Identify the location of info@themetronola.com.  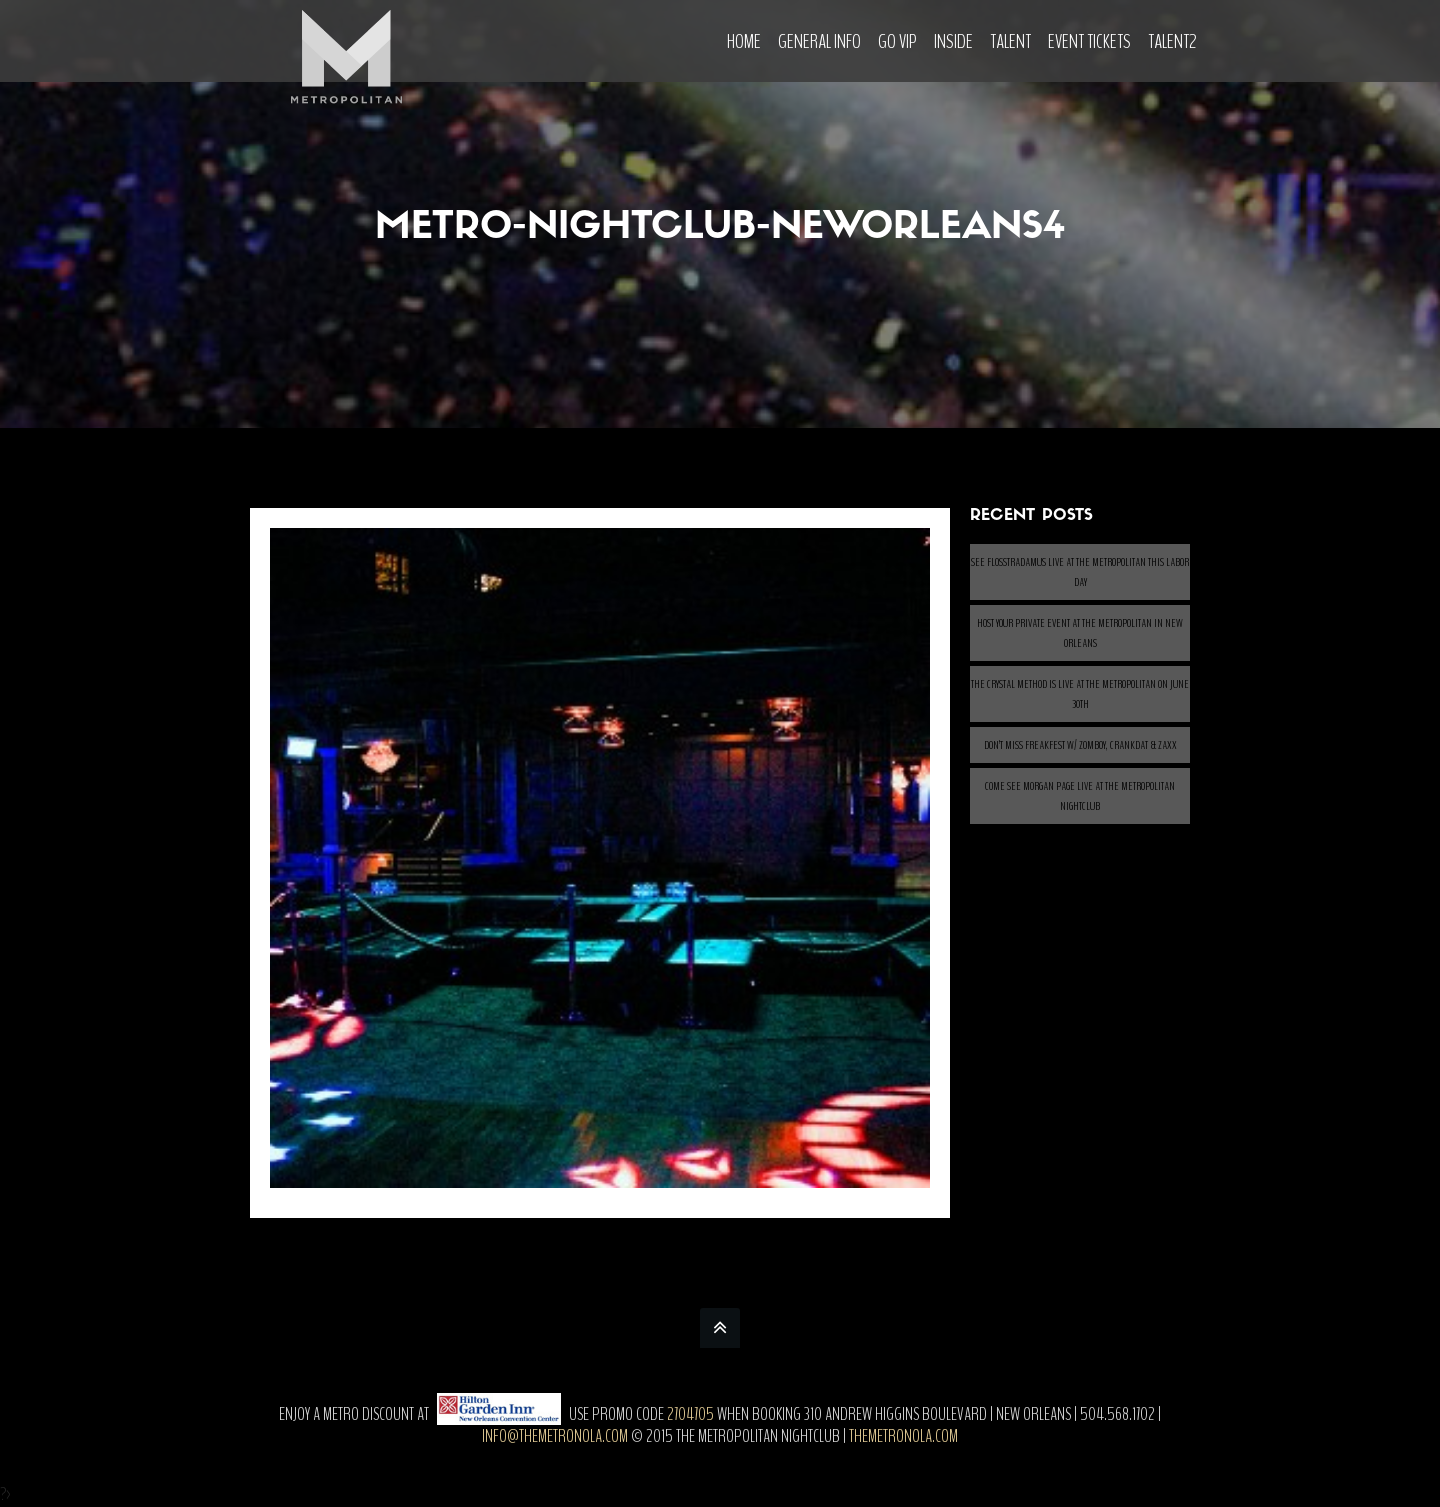
(555, 1436).